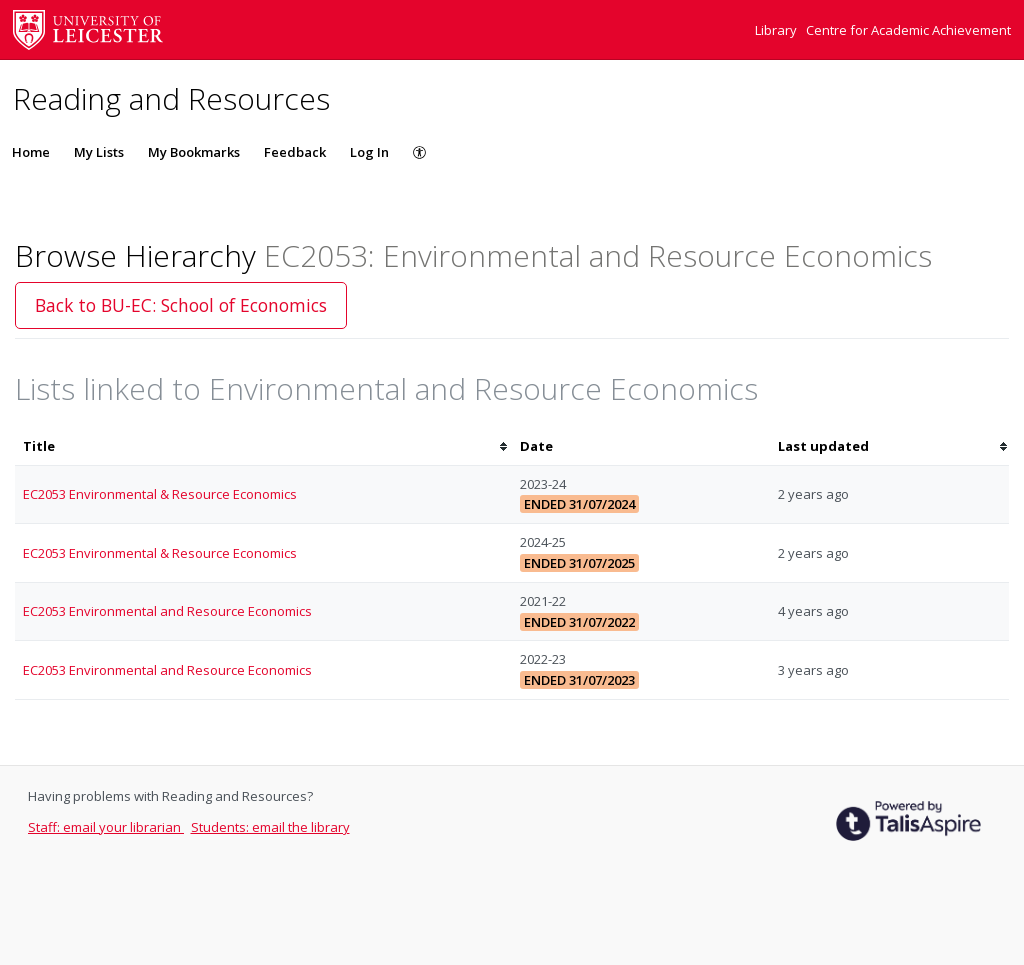 Image resolution: width=1024 pixels, height=965 pixels. What do you see at coordinates (181, 305) in the screenshot?
I see `Back to BU-EC: School of Economics` at bounding box center [181, 305].